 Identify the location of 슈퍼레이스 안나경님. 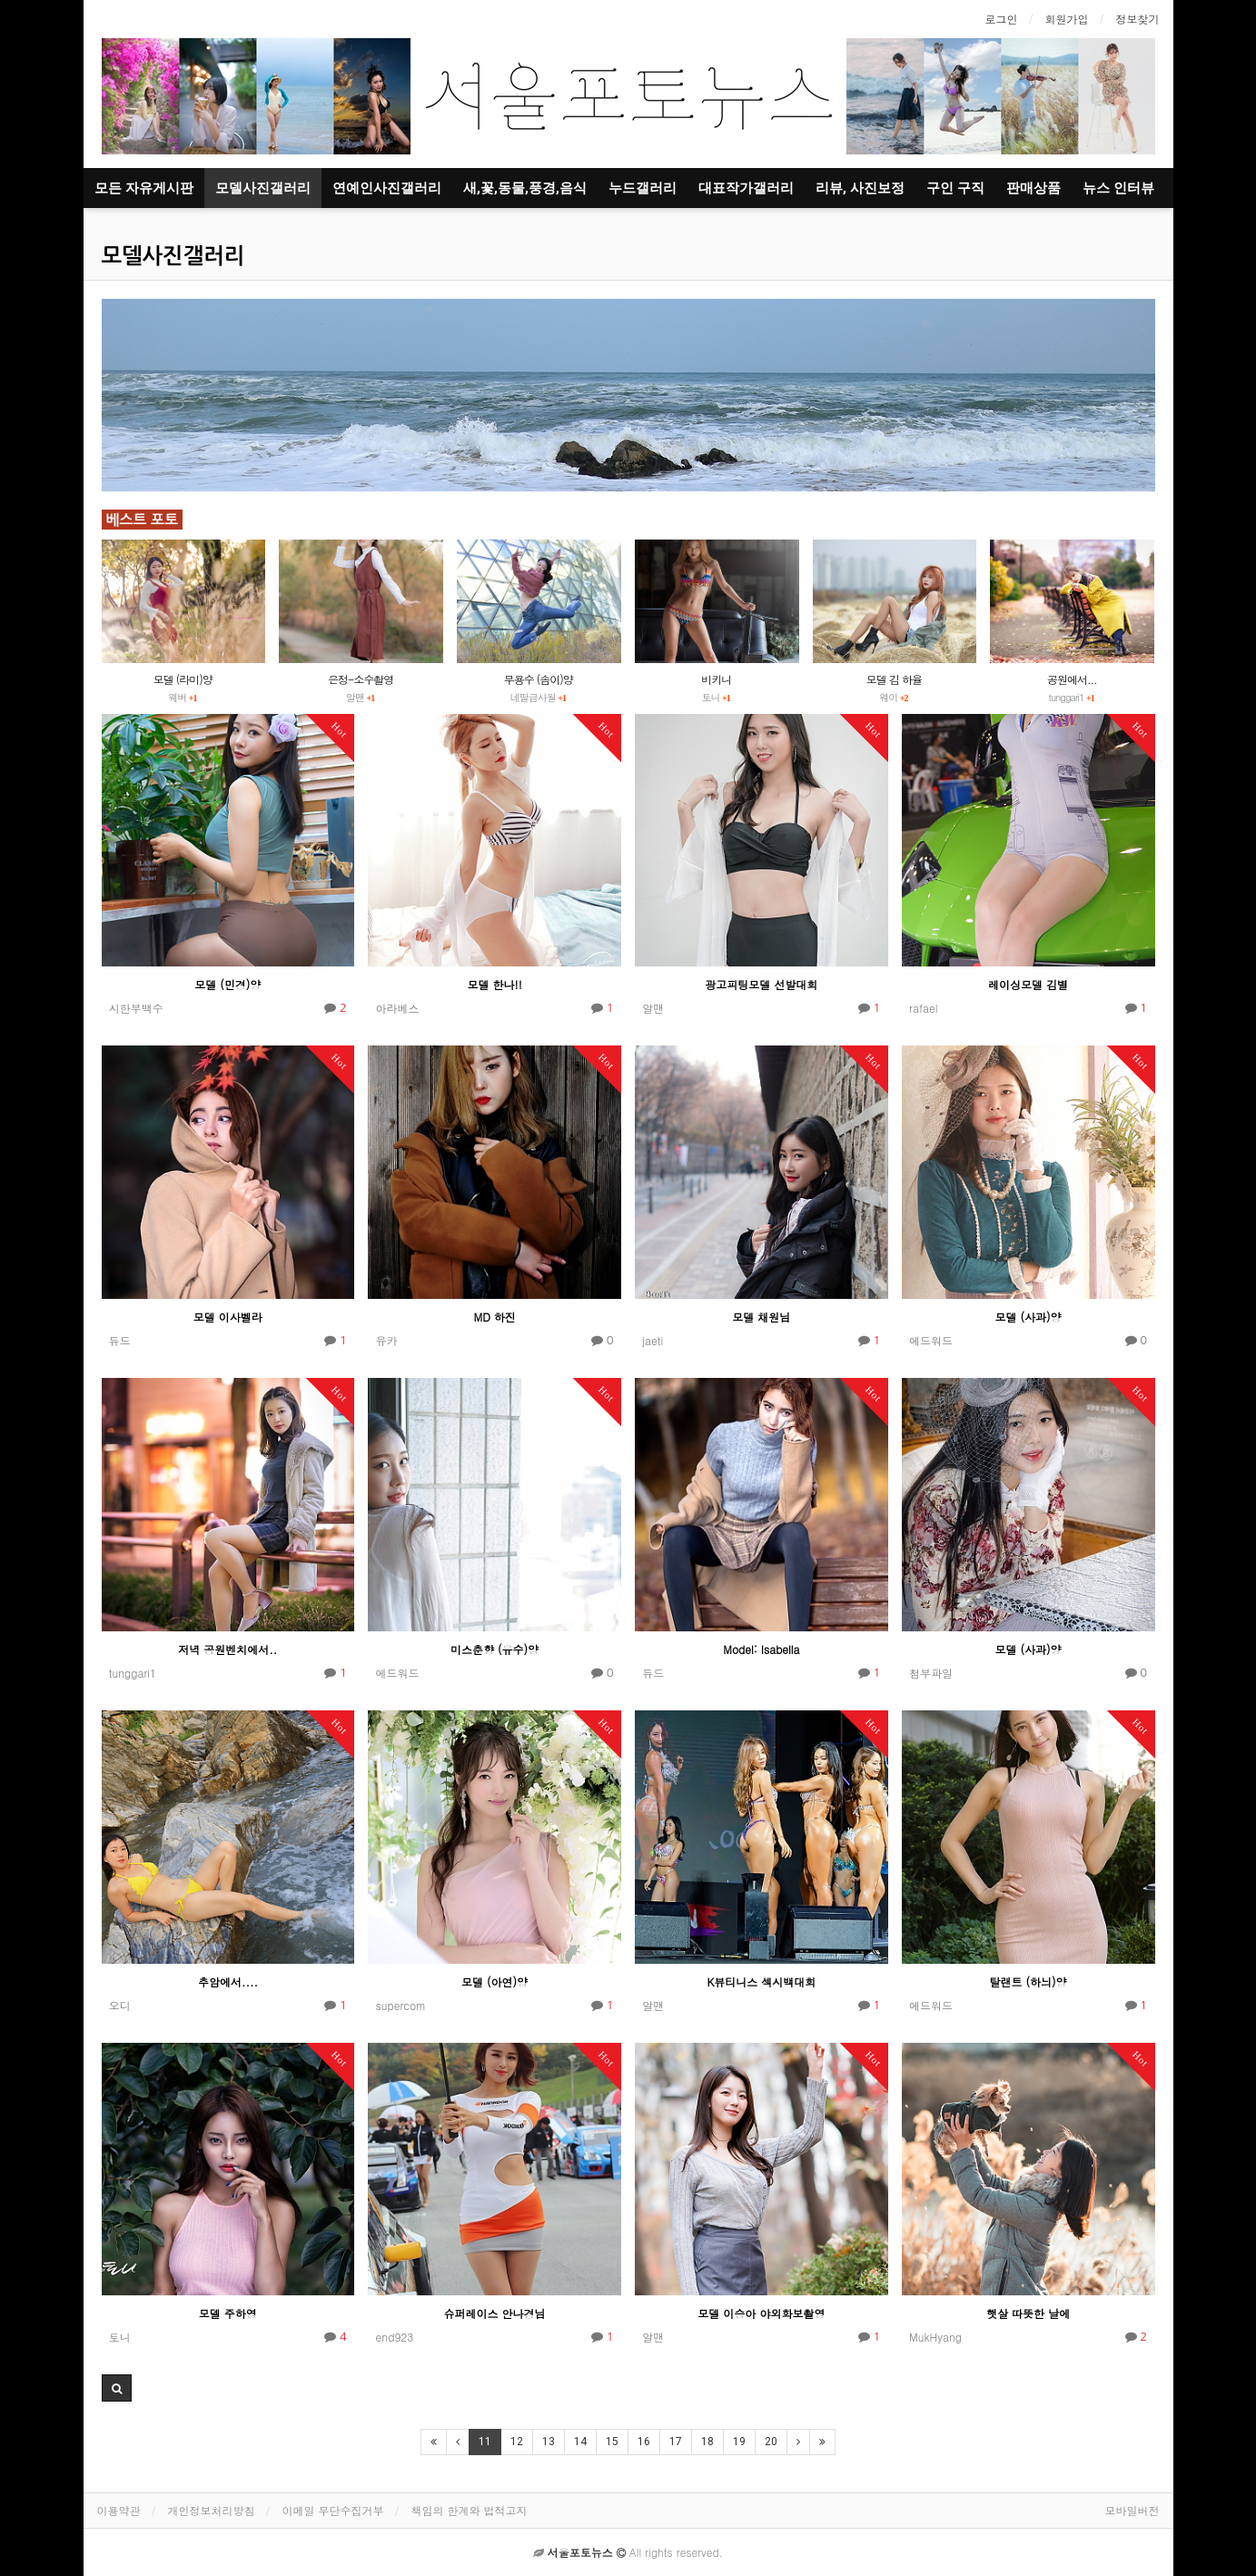
(495, 2313).